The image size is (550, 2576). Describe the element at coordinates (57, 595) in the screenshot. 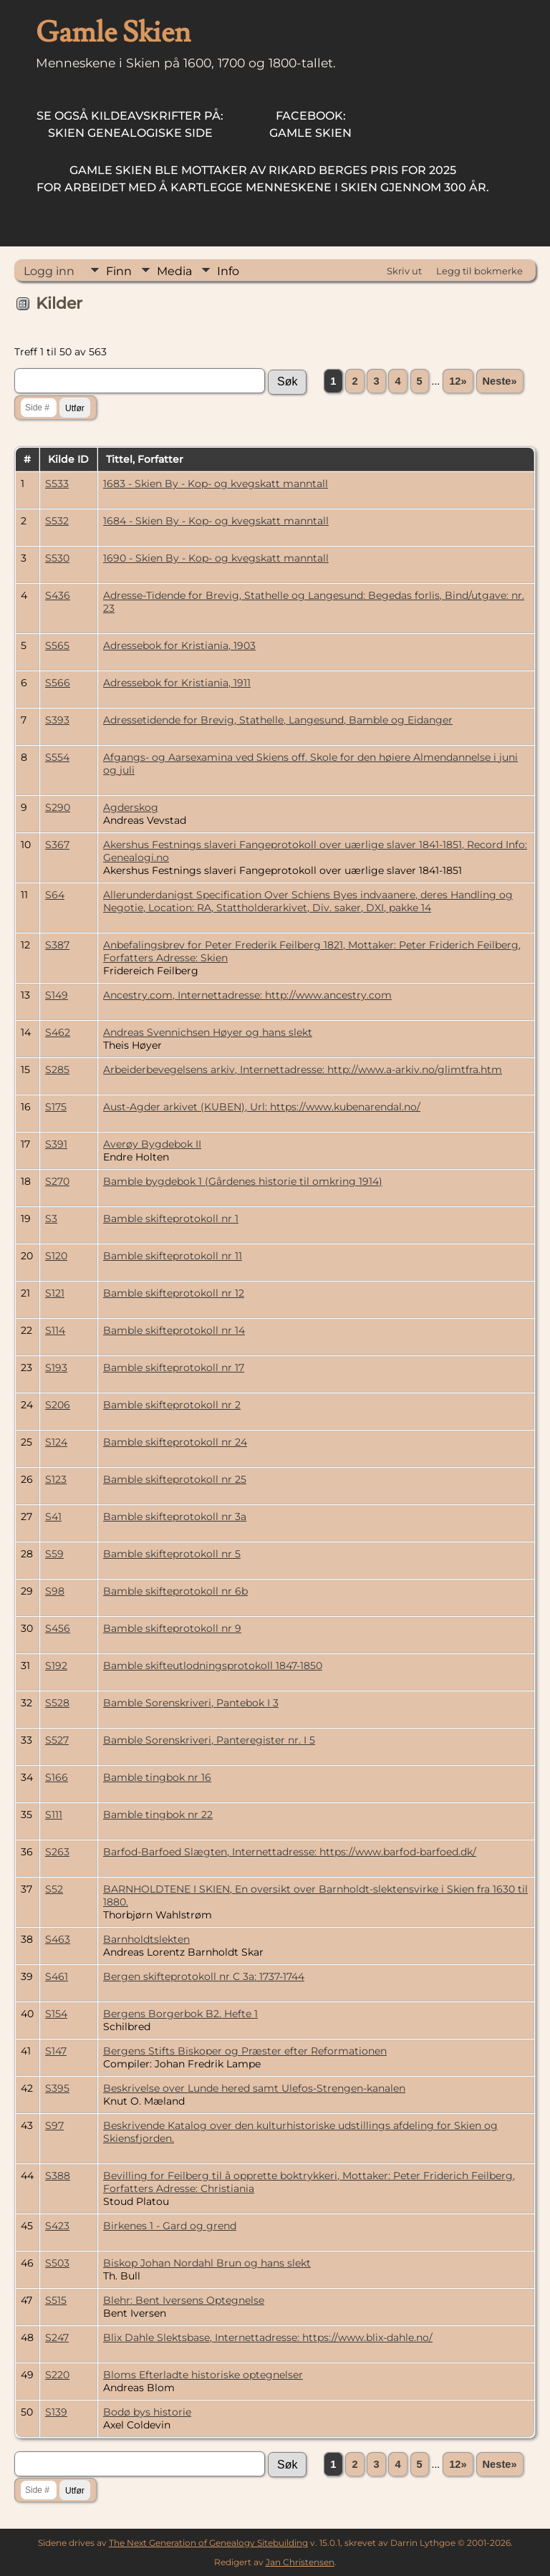

I see `S436` at that location.